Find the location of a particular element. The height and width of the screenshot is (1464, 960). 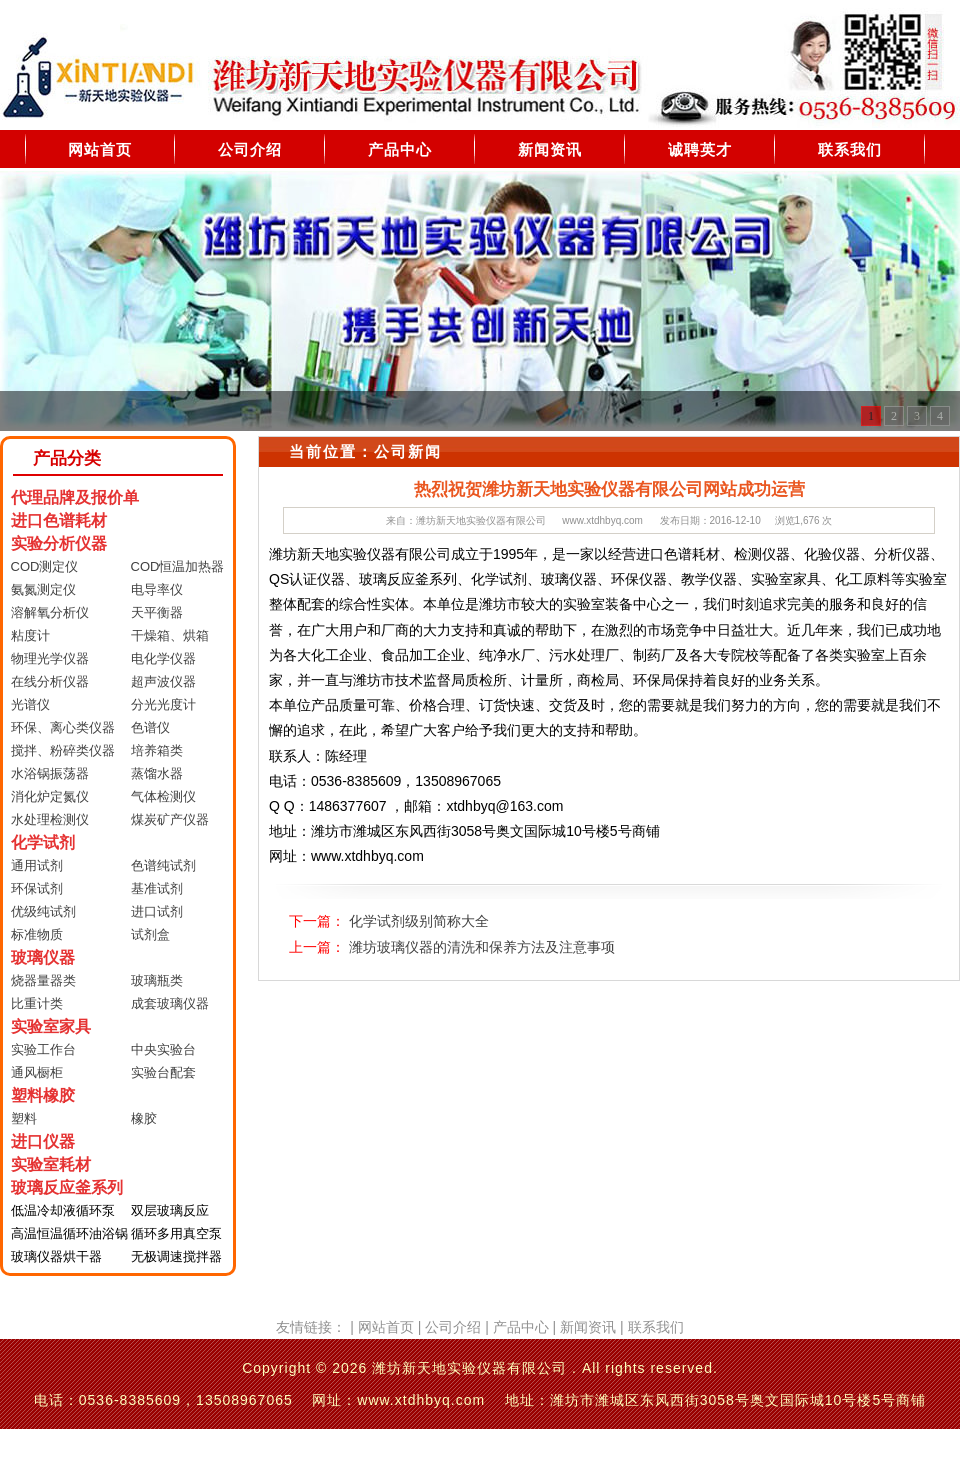

公司介绍 is located at coordinates (250, 149).